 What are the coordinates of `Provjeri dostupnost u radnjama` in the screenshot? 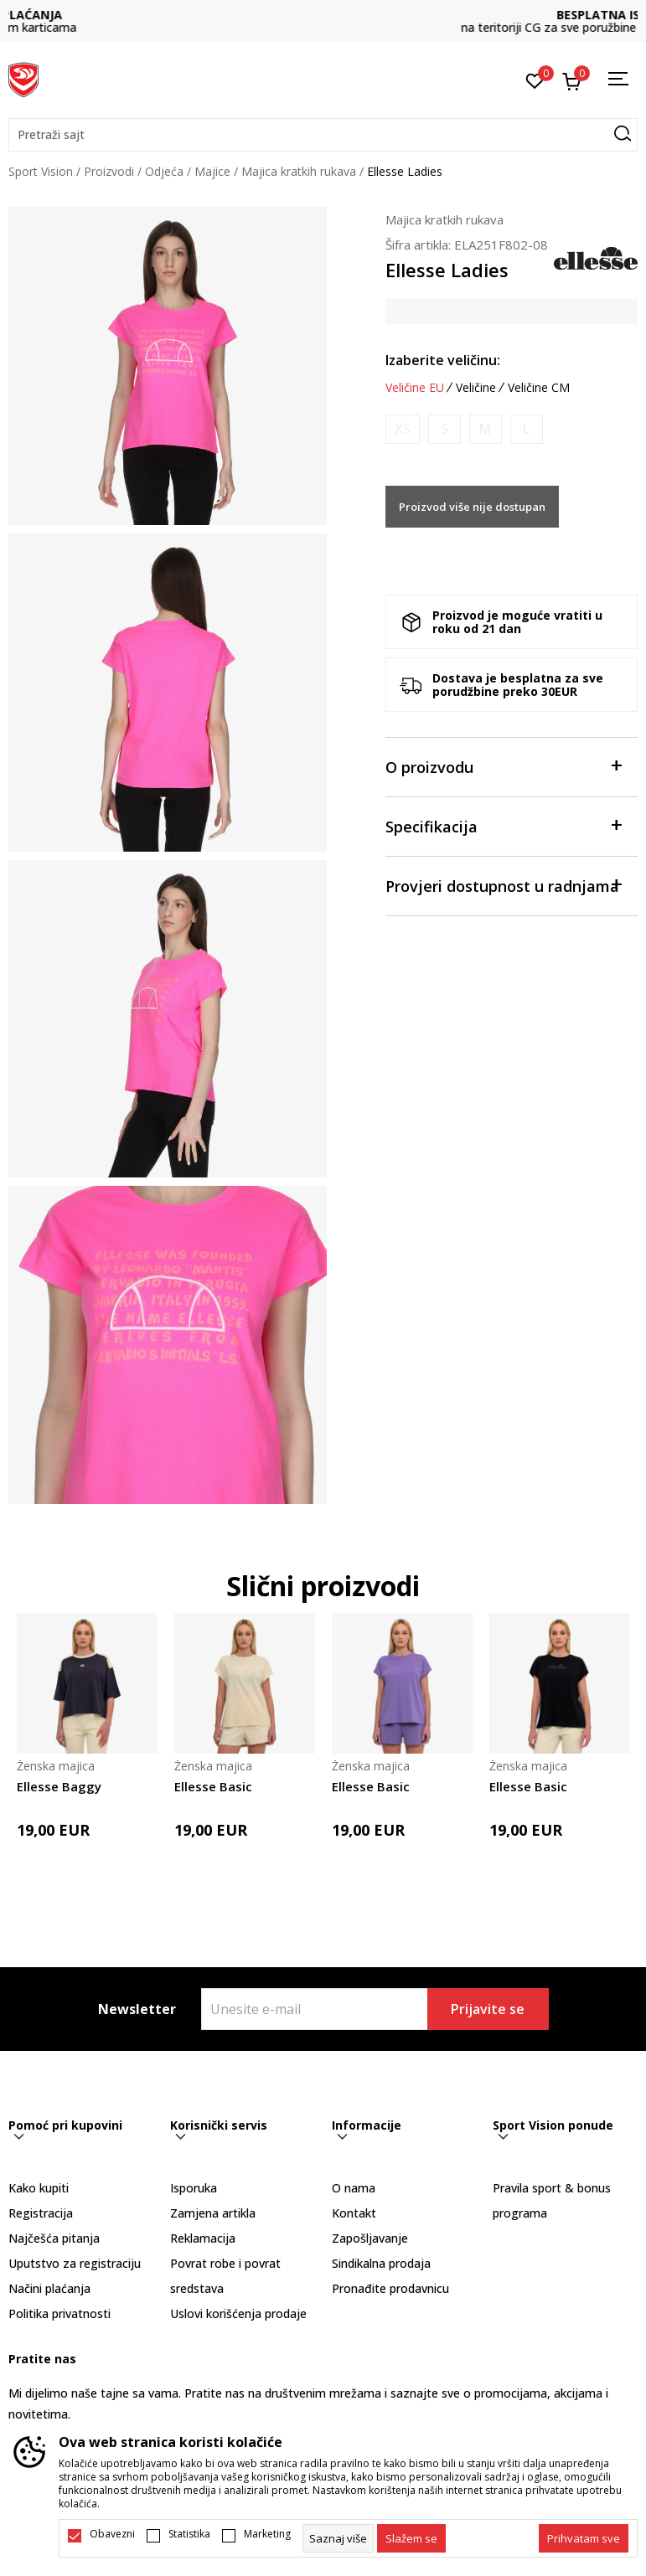 It's located at (503, 884).